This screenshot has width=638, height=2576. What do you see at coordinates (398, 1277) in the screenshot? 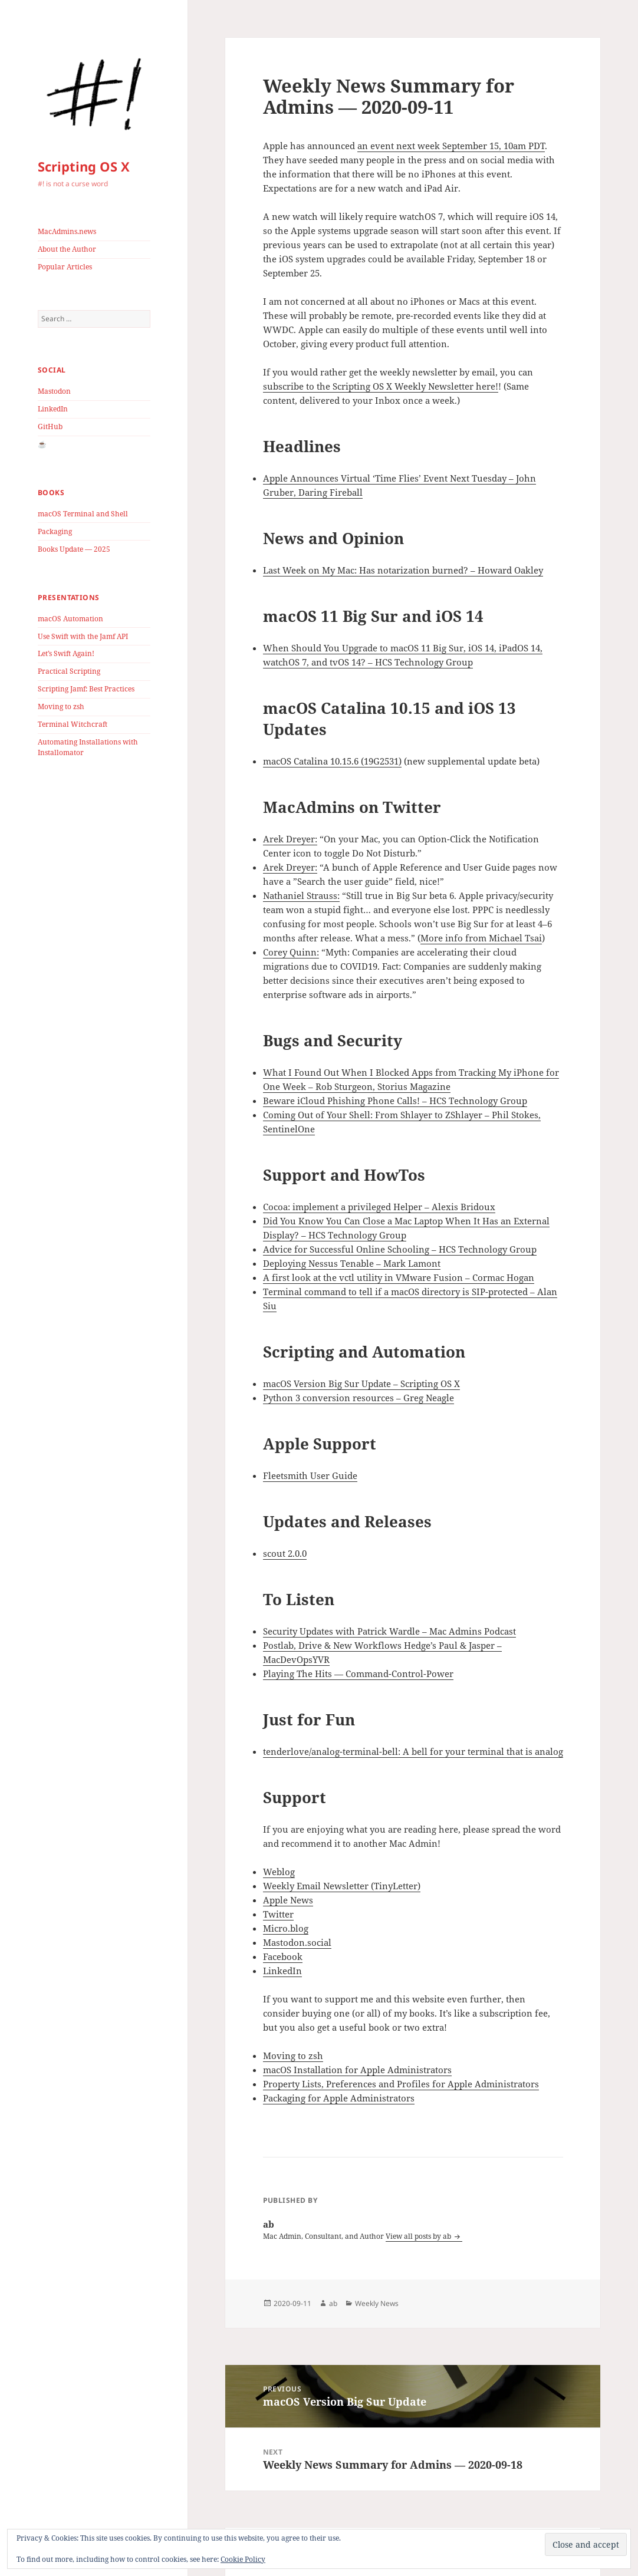
I see `A first look at the vctl utility in VMware Fusion – Cormac Hogan` at bounding box center [398, 1277].